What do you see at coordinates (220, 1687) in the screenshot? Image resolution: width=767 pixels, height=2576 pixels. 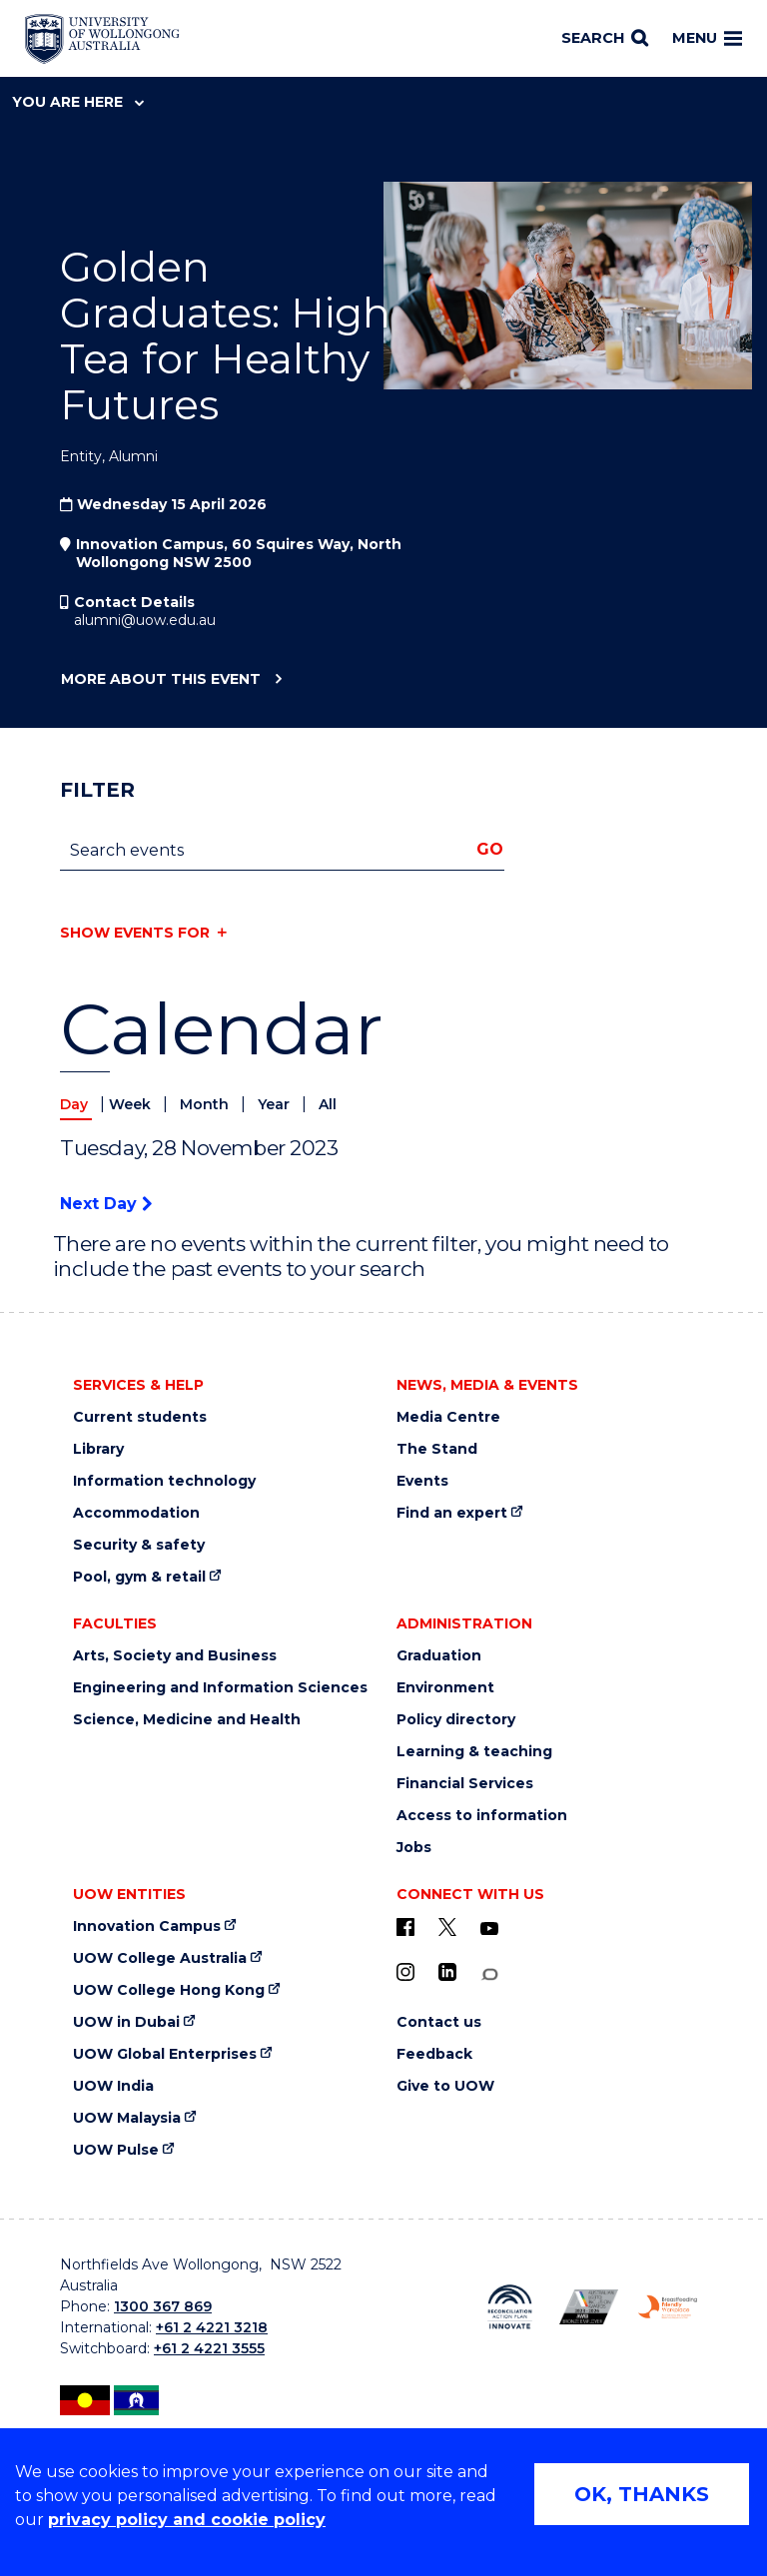 I see `Engineering and Information Sciences` at bounding box center [220, 1687].